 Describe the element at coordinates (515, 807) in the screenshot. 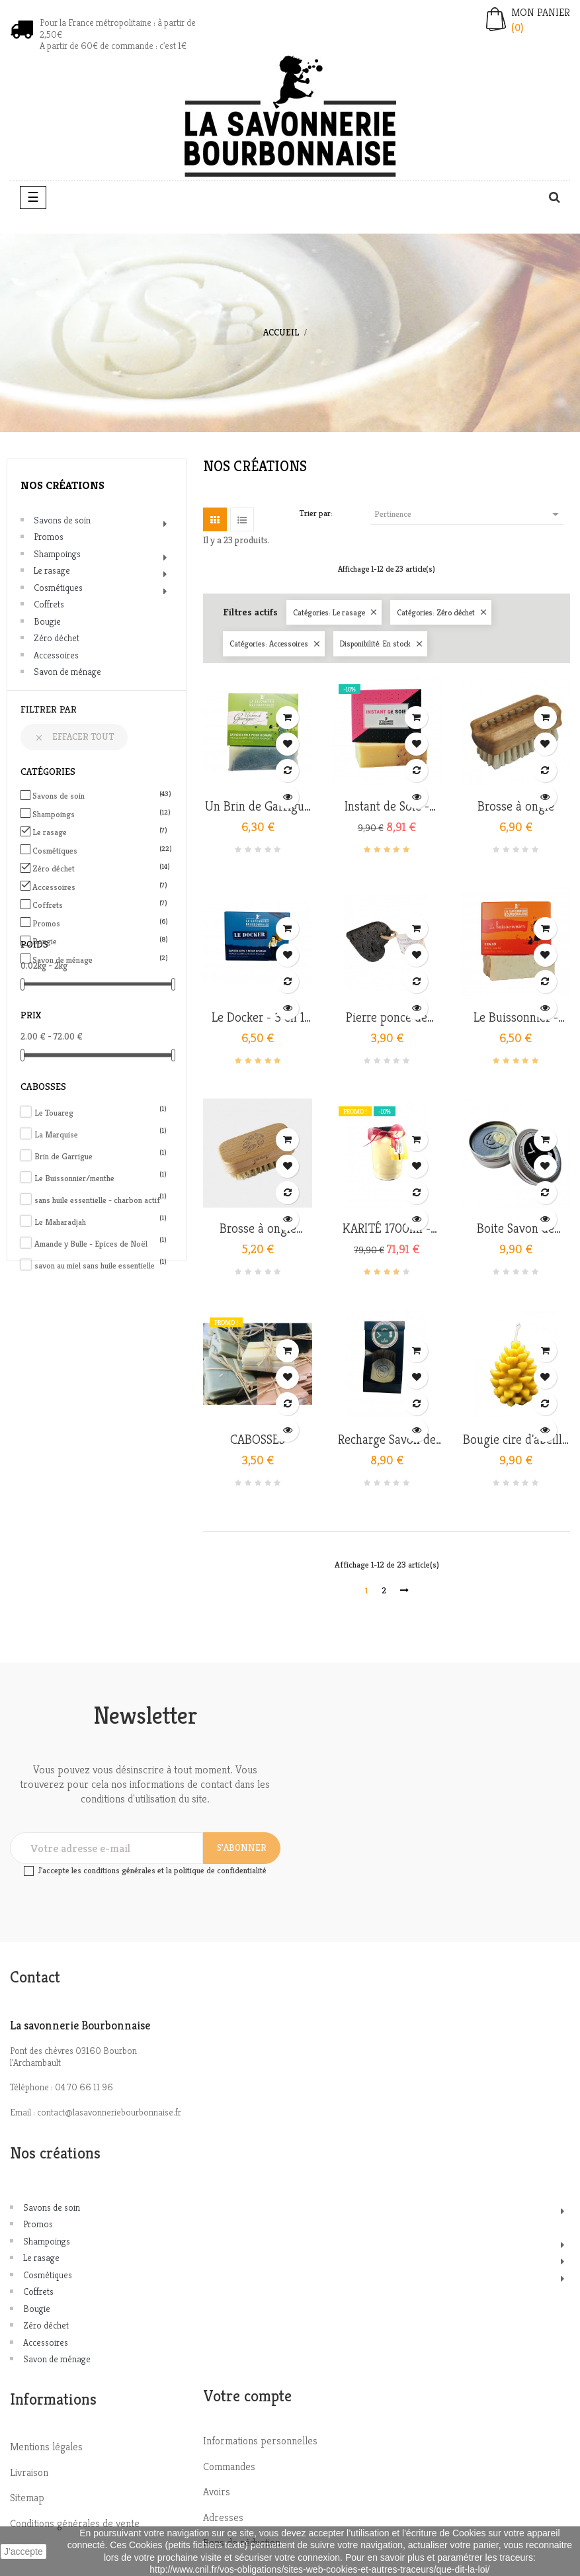

I see `Brosse à ongle` at that location.